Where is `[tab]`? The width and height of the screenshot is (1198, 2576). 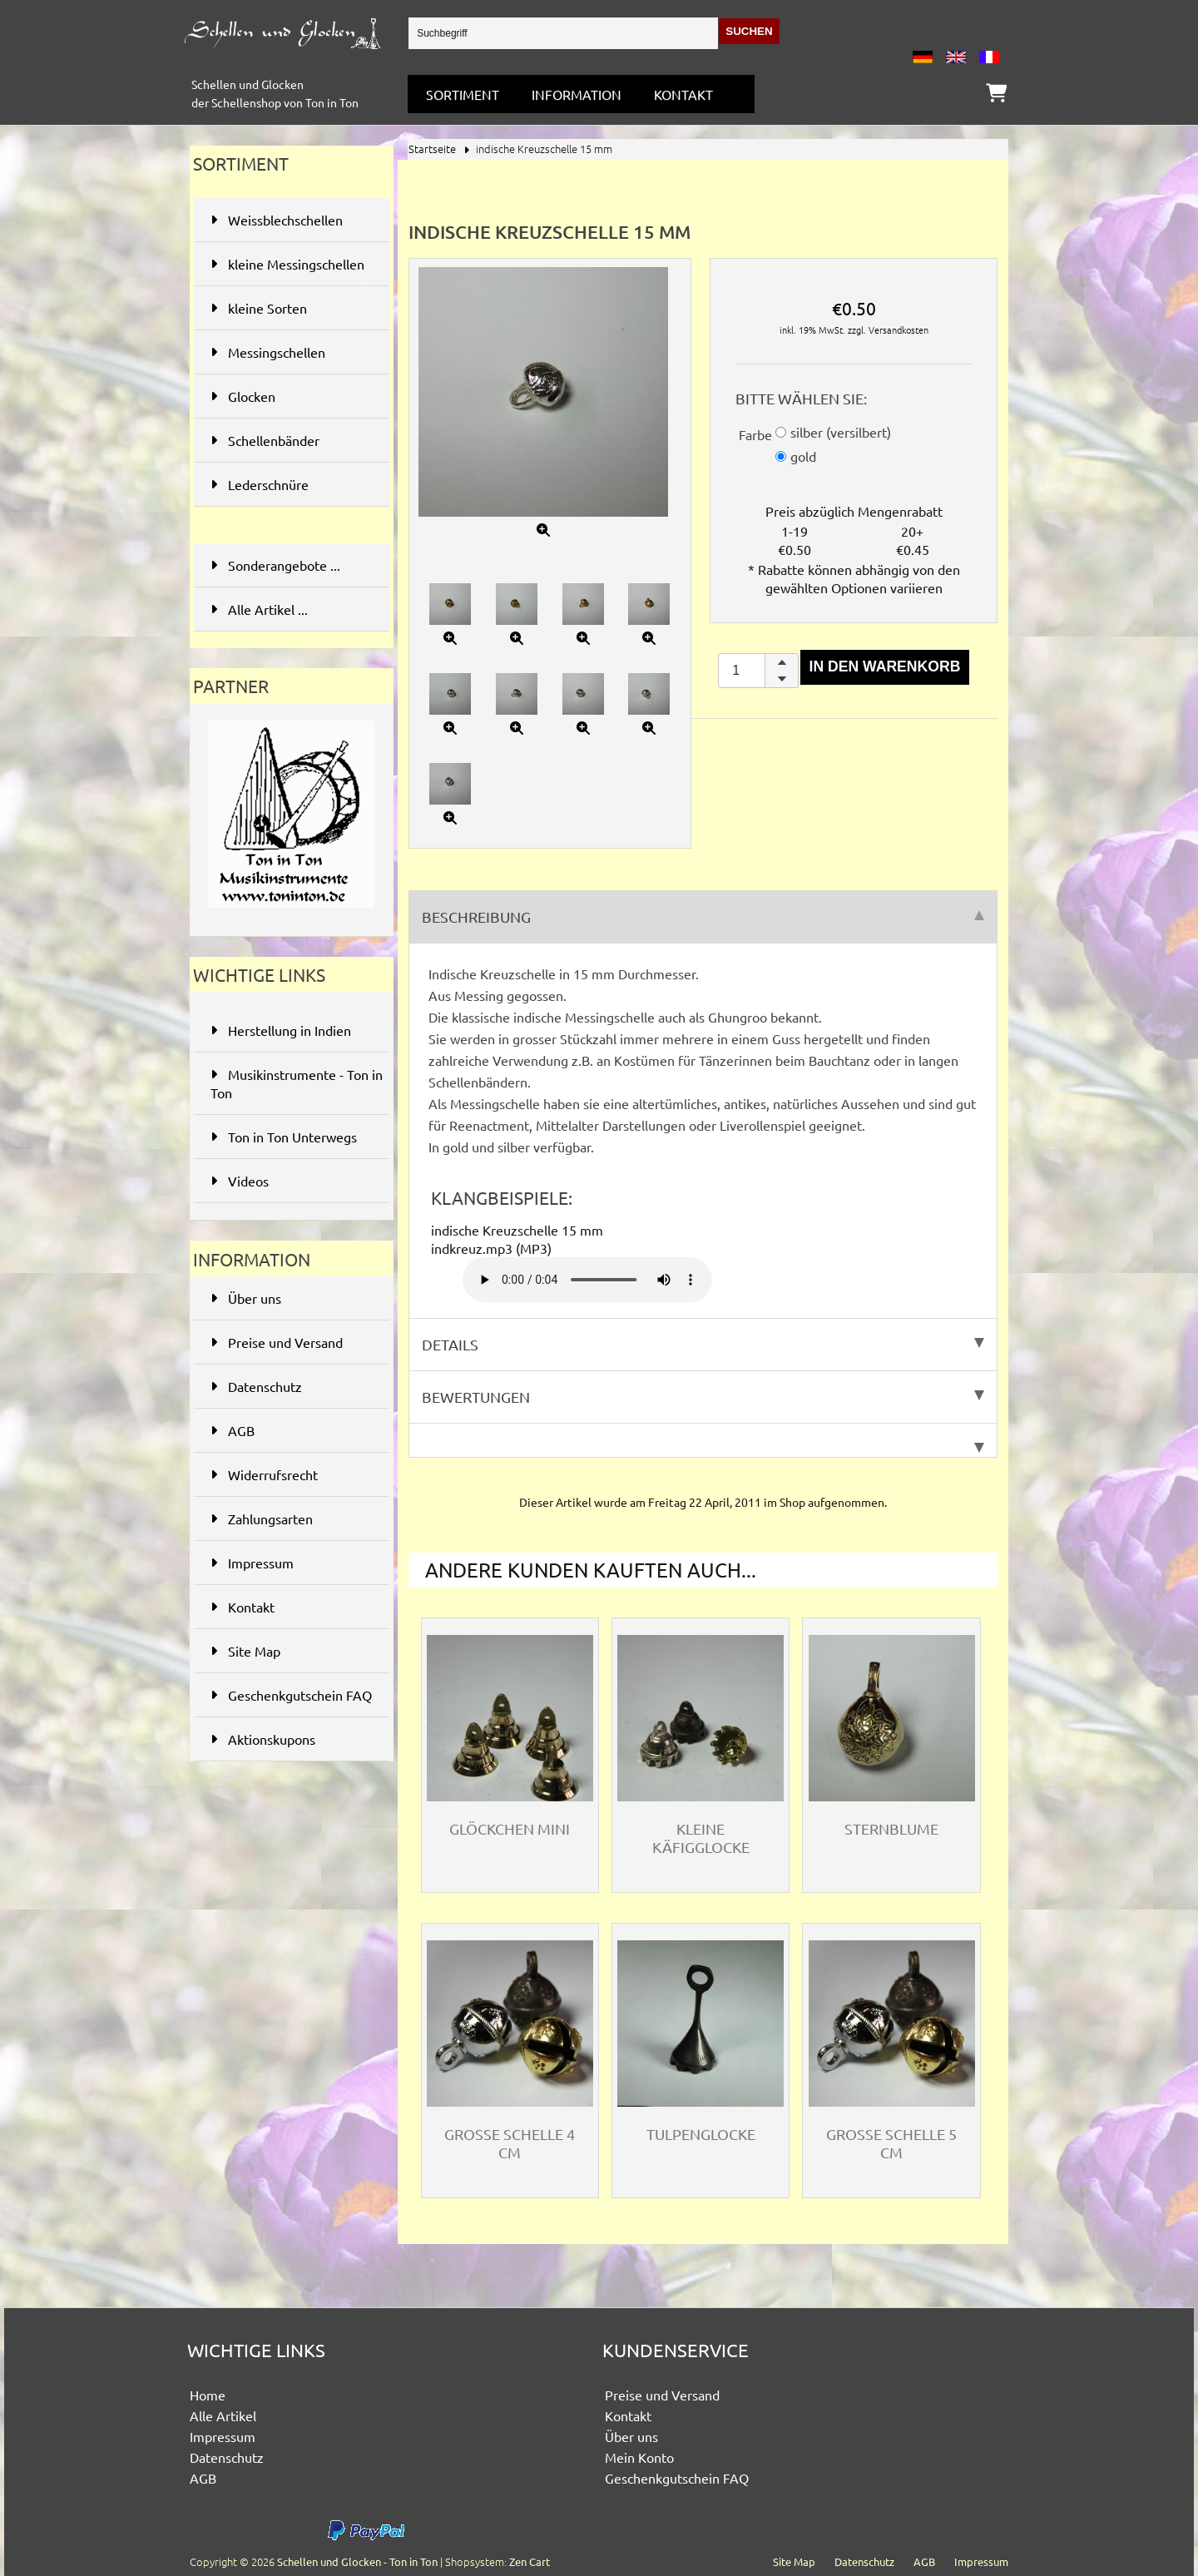
[tab] is located at coordinates (703, 1441).